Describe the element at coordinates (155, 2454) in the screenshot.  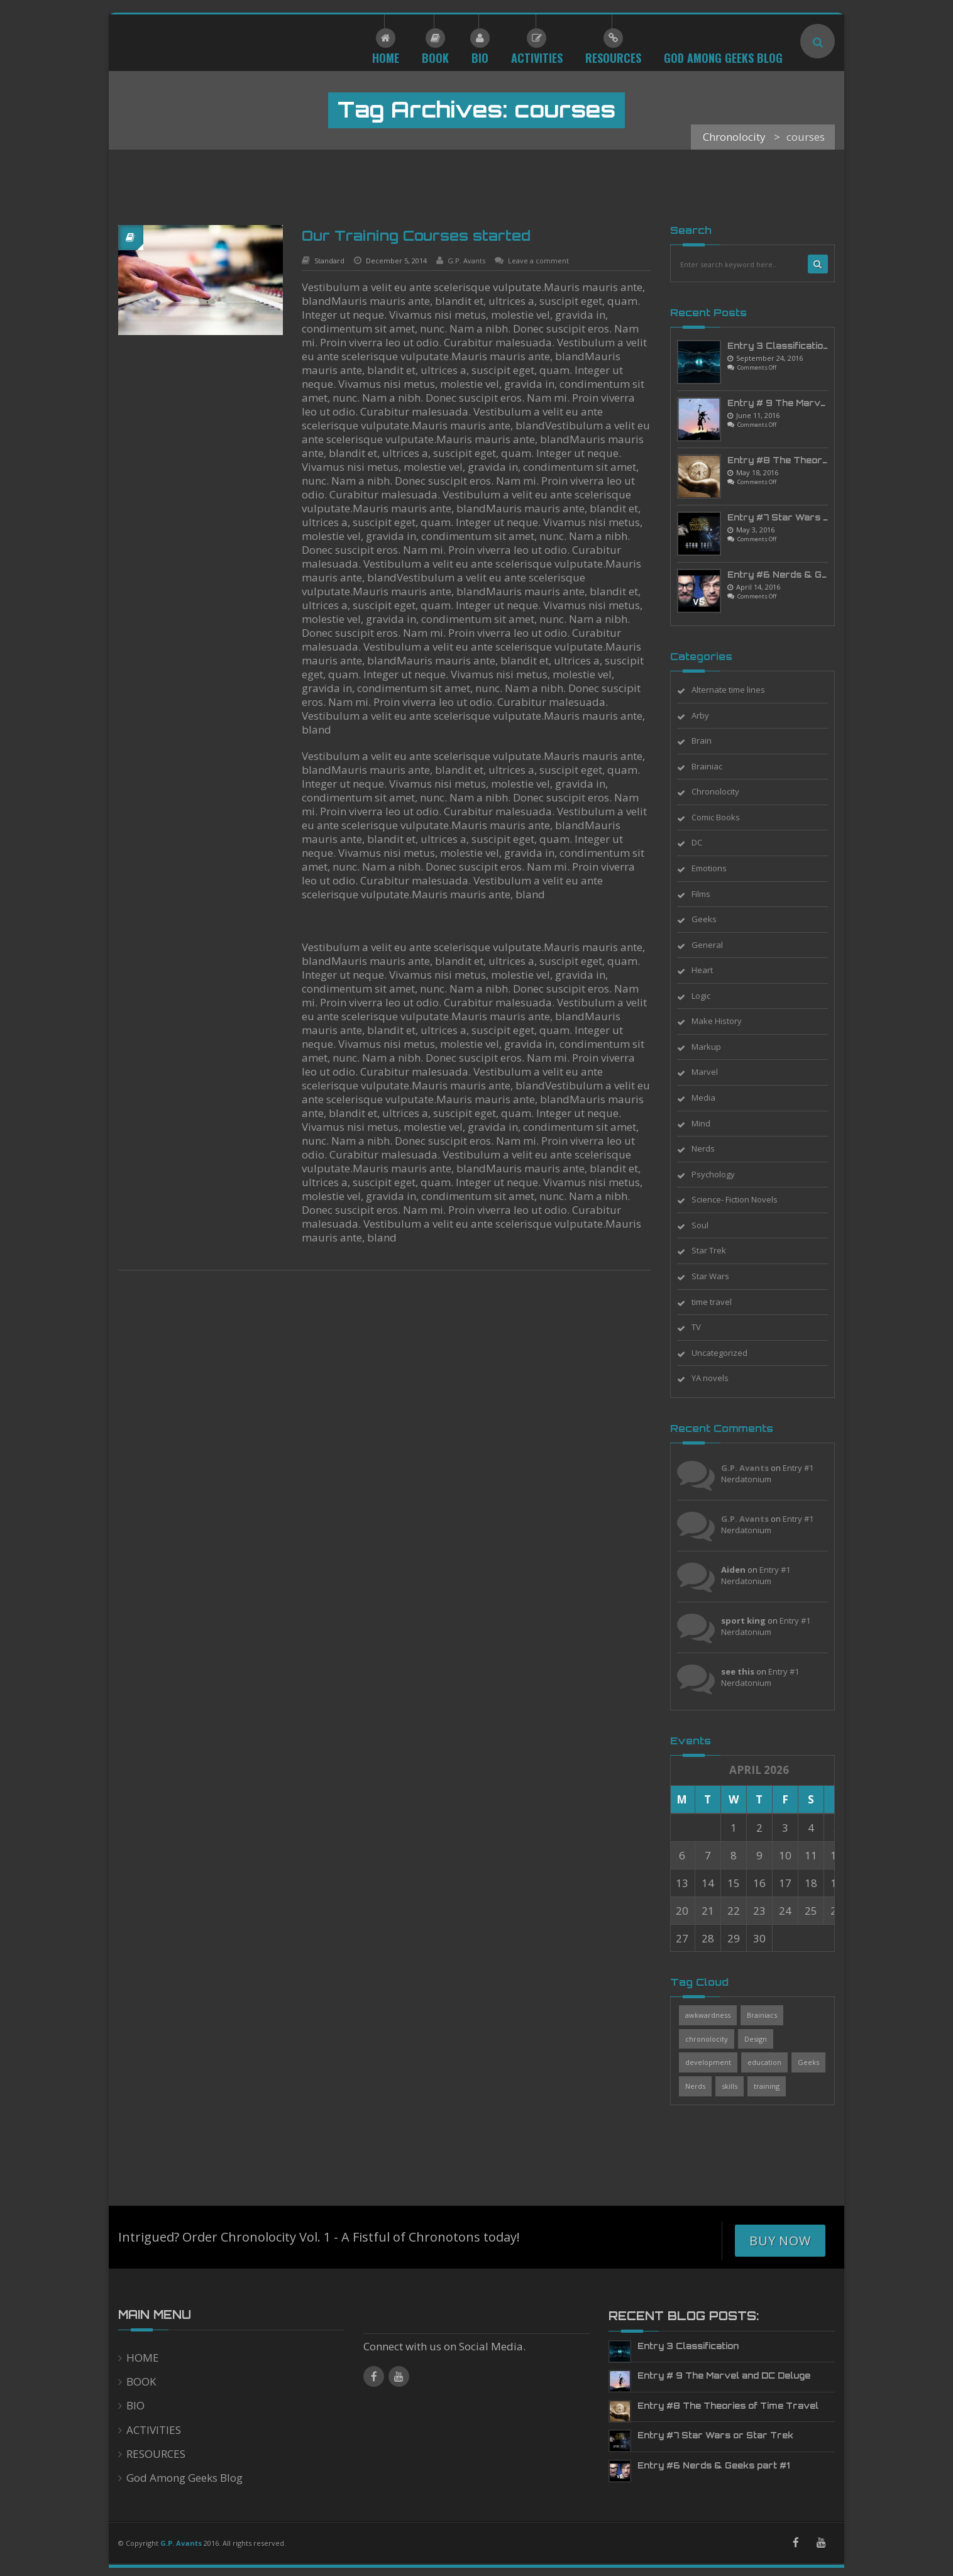
I see `RESOURCES` at that location.